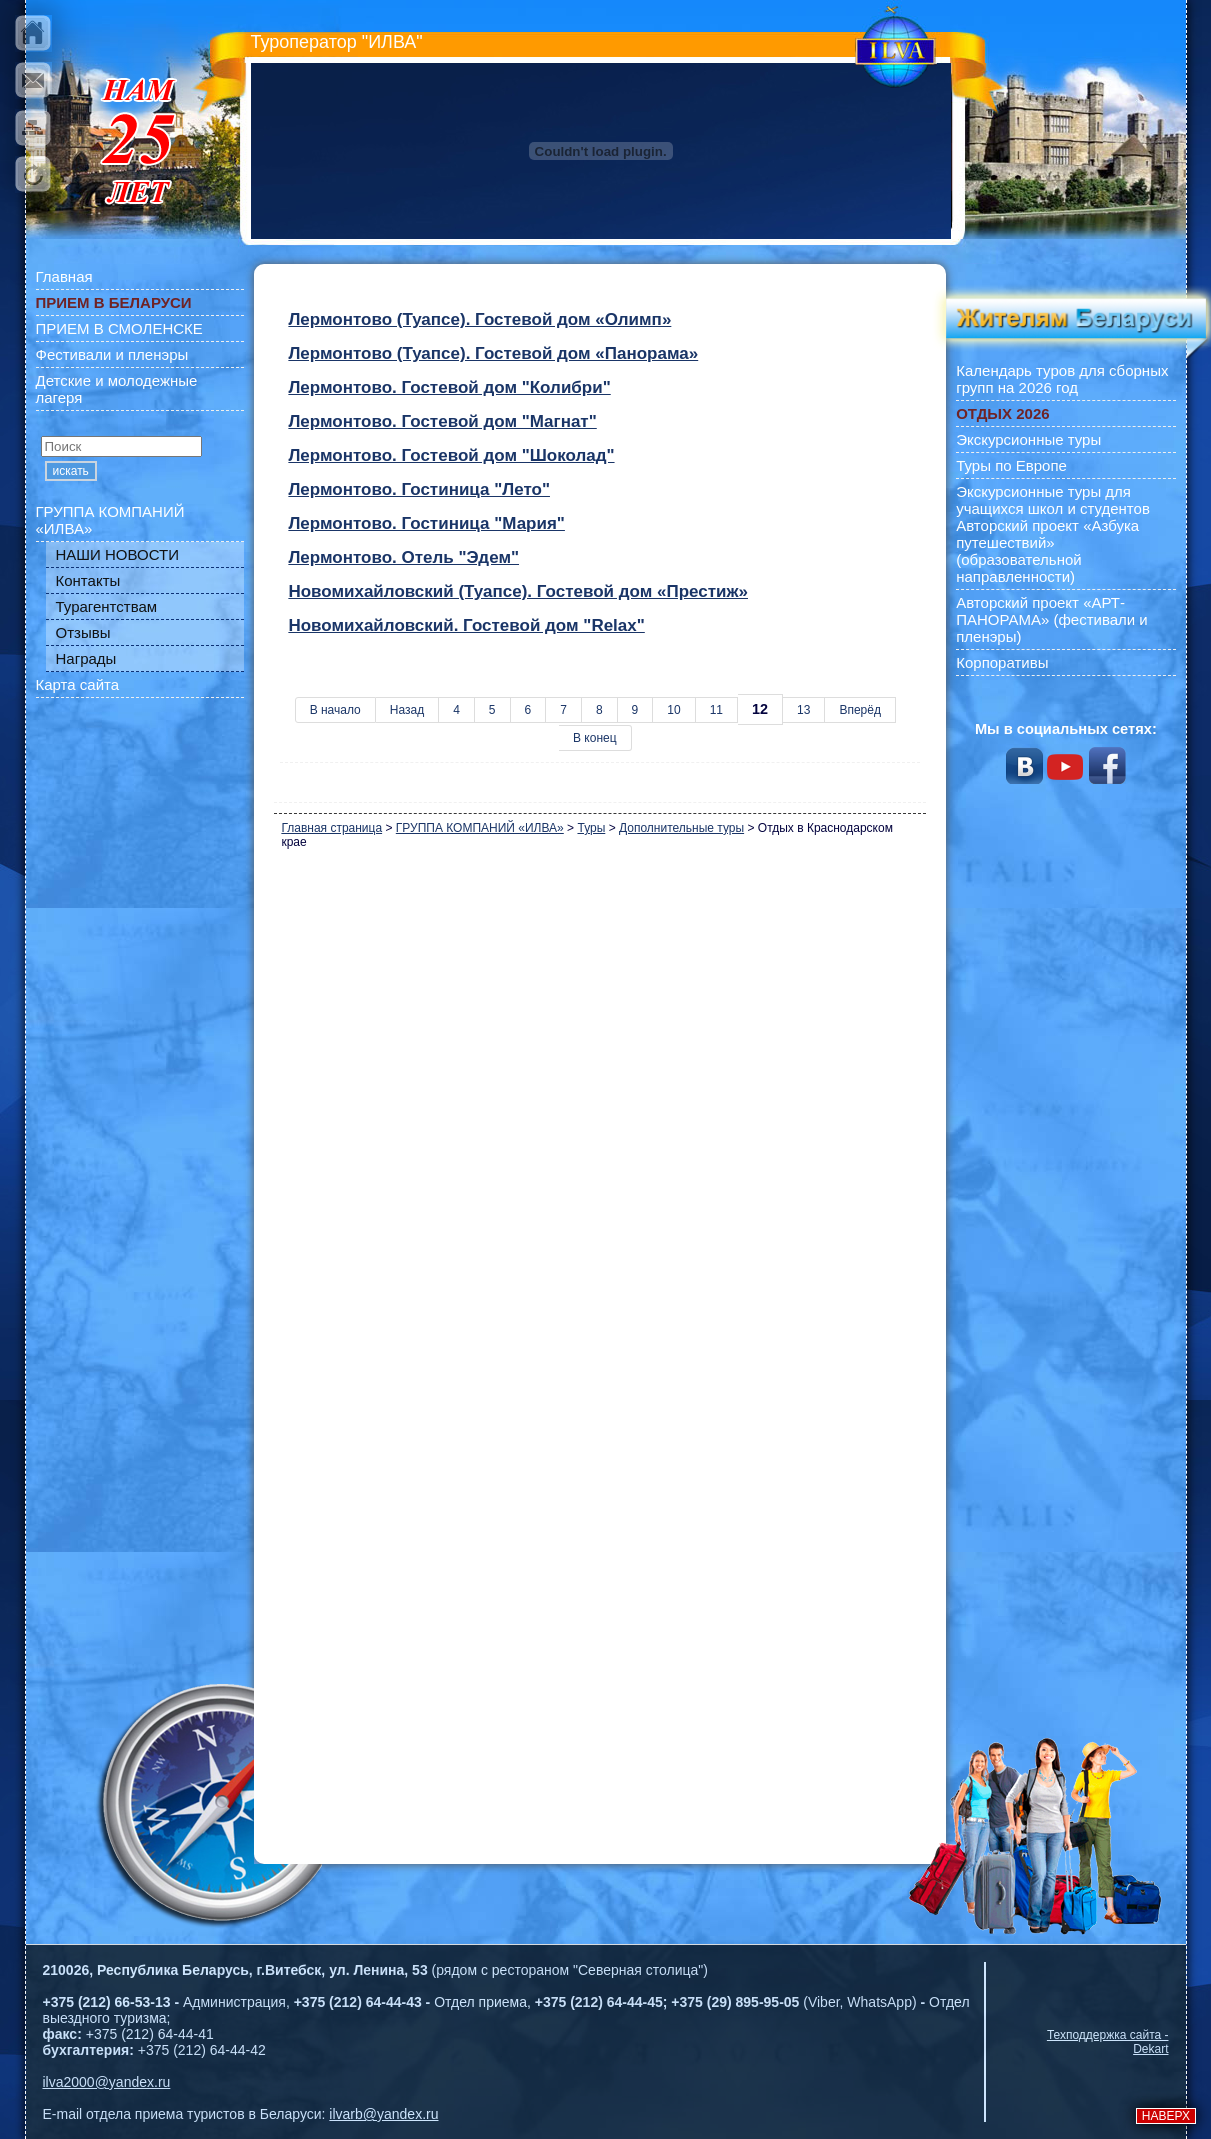  What do you see at coordinates (1011, 465) in the screenshot?
I see `Туры по Европе` at bounding box center [1011, 465].